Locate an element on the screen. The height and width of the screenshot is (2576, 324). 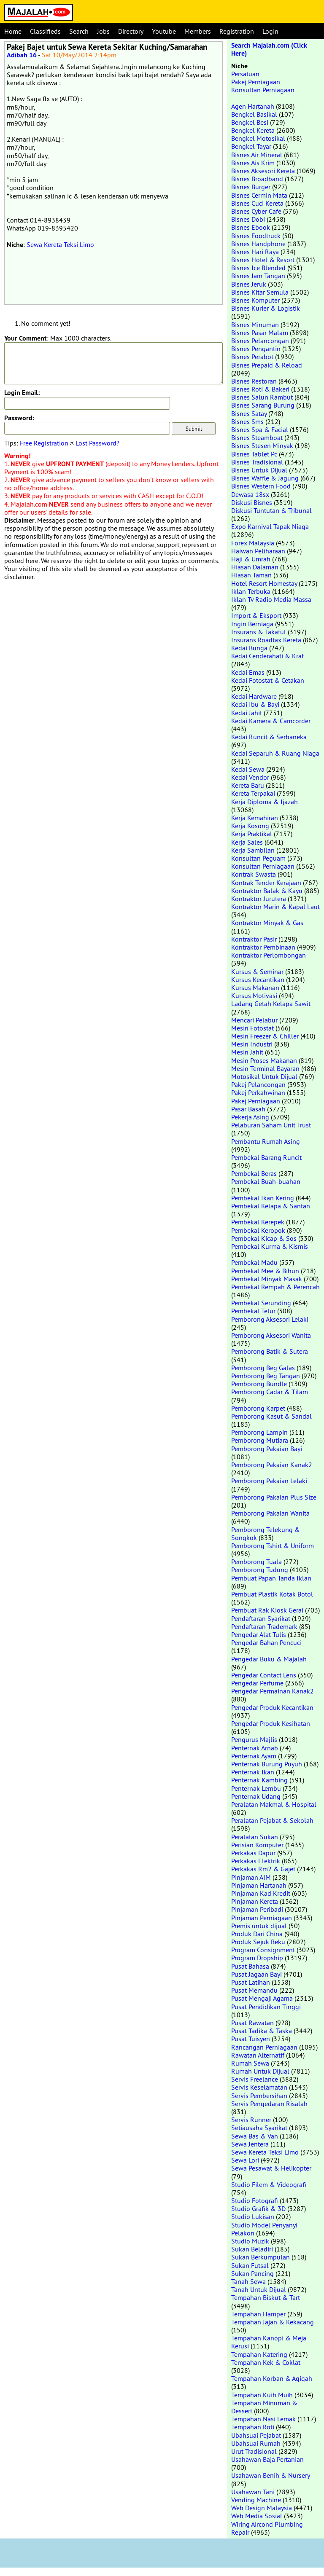
Kontraktor Minyak & Gas is located at coordinates (267, 922).